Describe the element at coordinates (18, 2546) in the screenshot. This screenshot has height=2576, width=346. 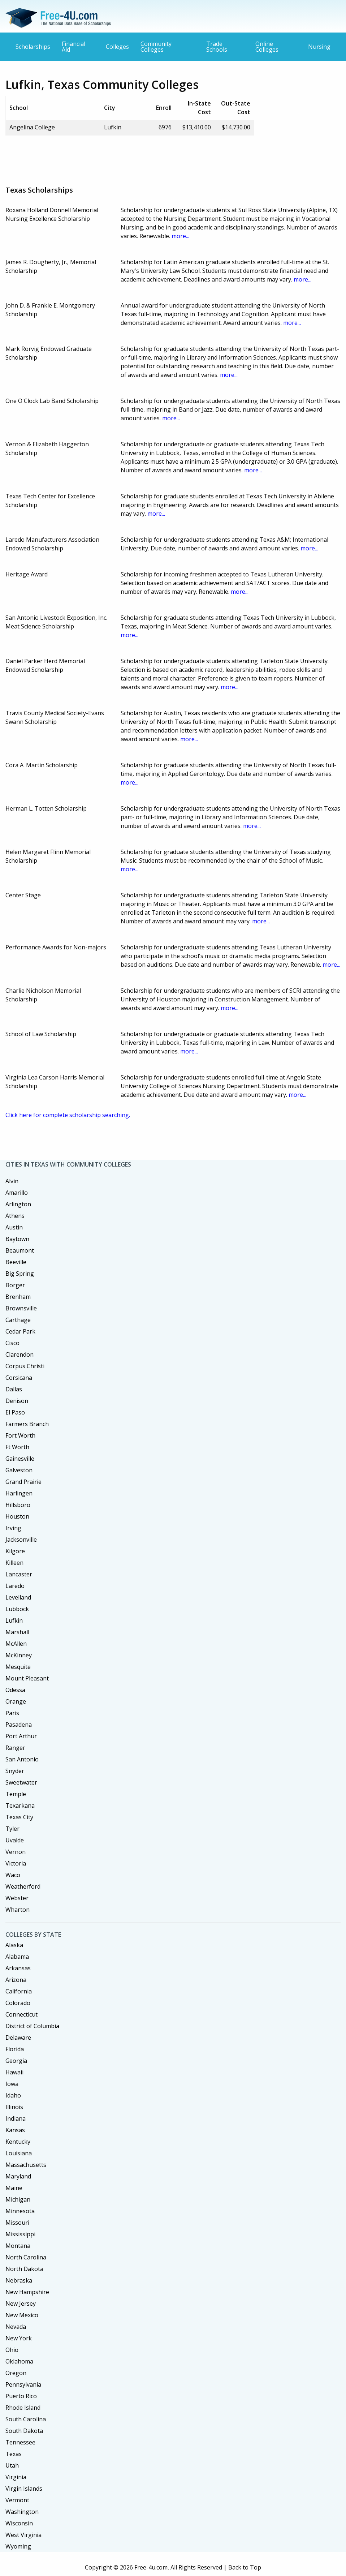
I see `Wyoming` at that location.